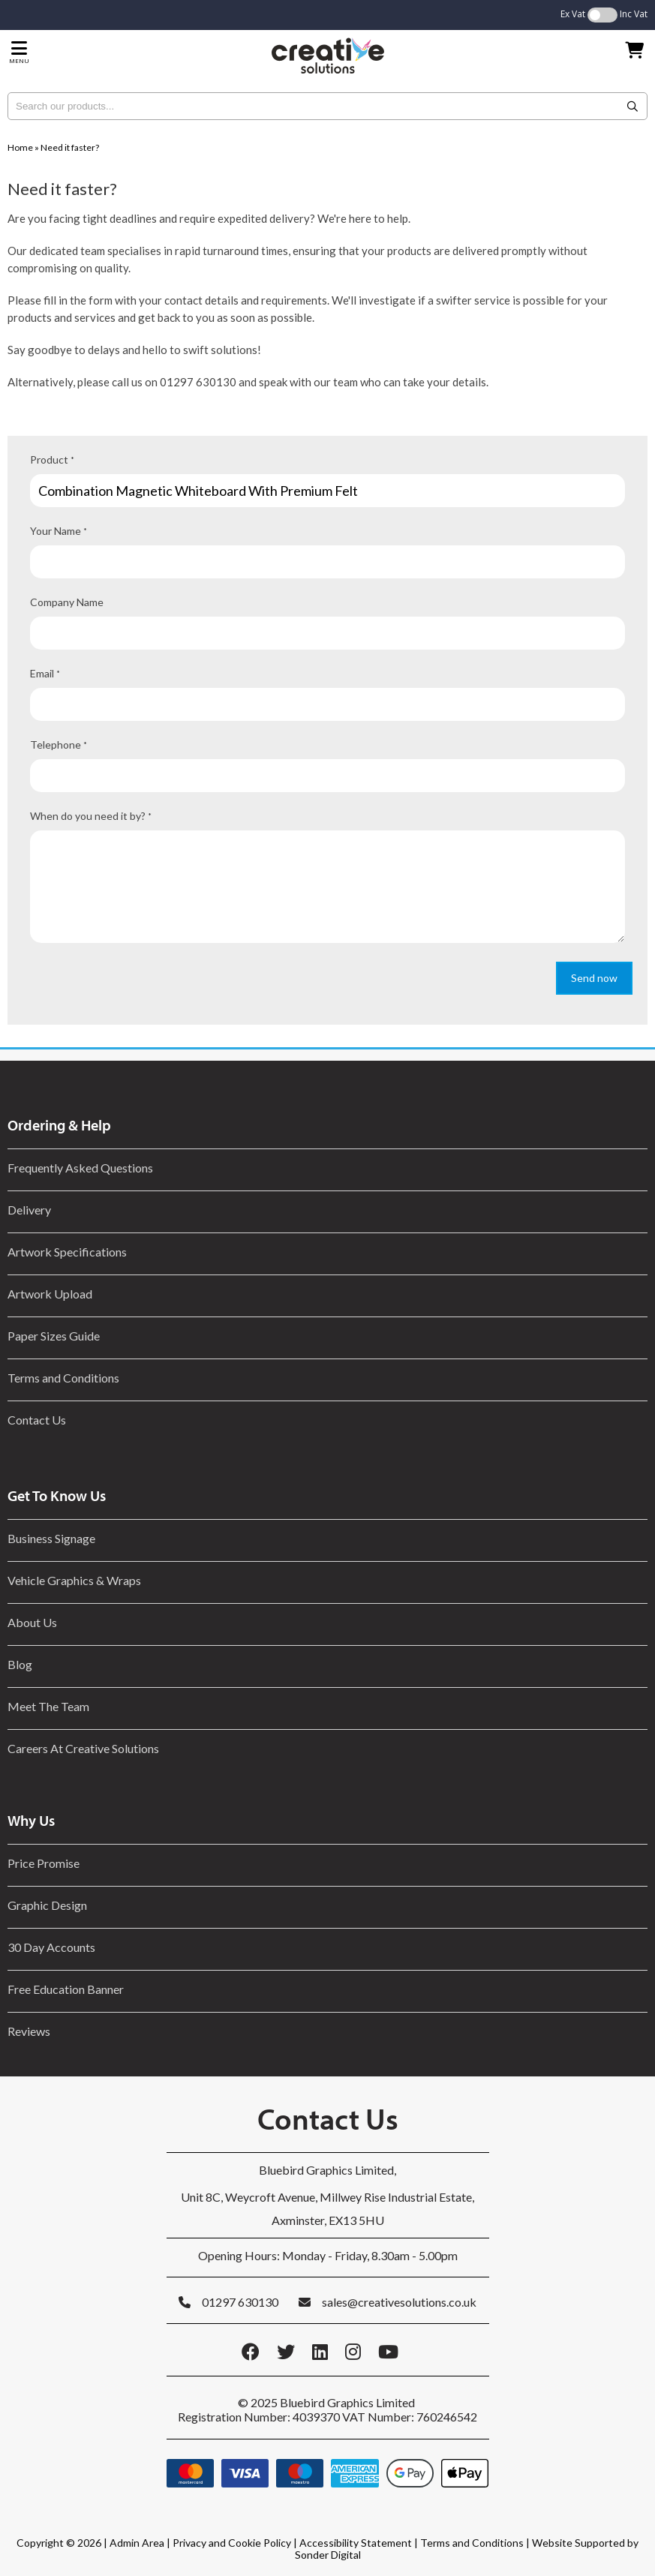  I want to click on Inc Vat, so click(633, 14).